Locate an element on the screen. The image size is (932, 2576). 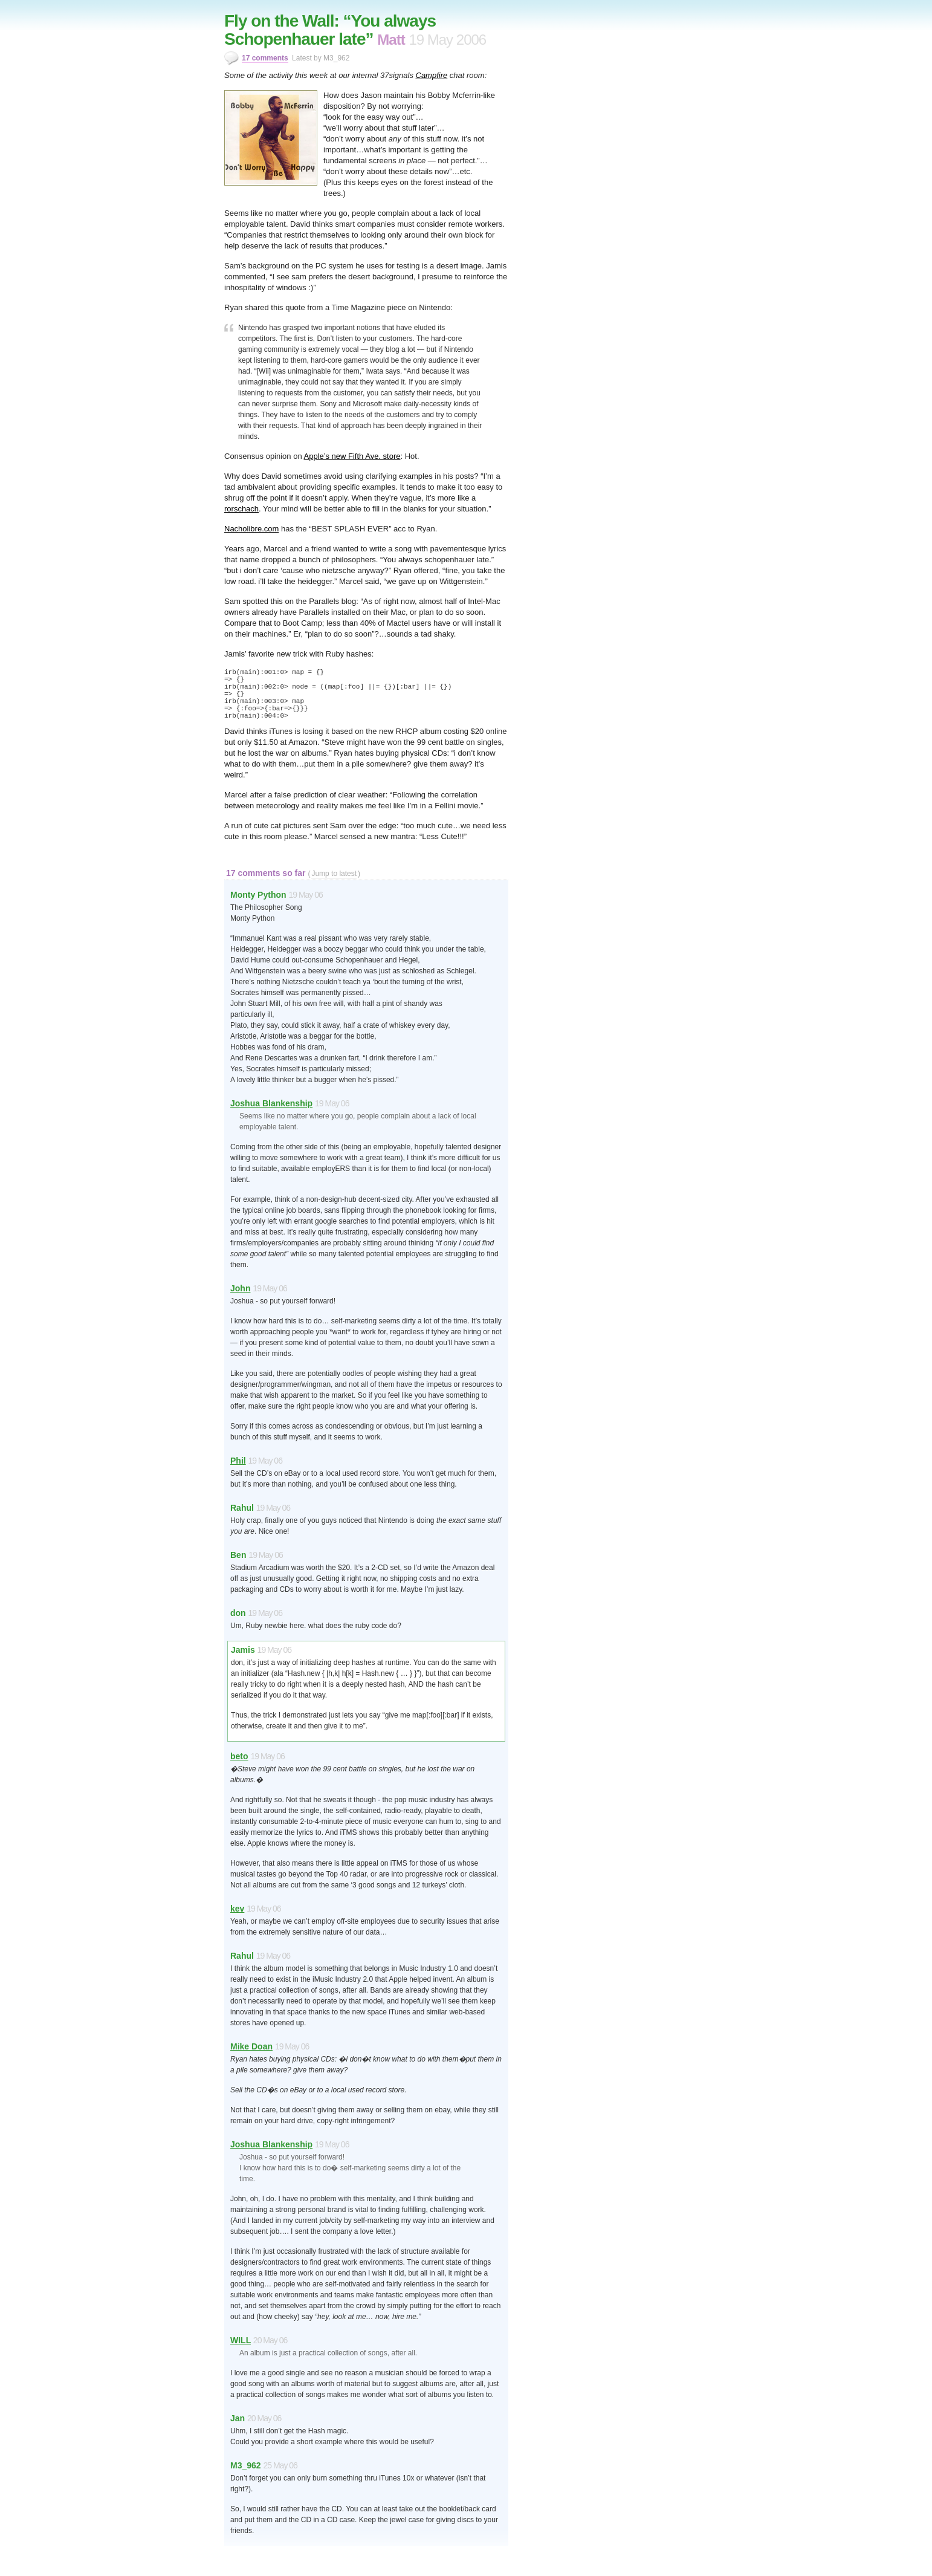
17 comments is located at coordinates (265, 58).